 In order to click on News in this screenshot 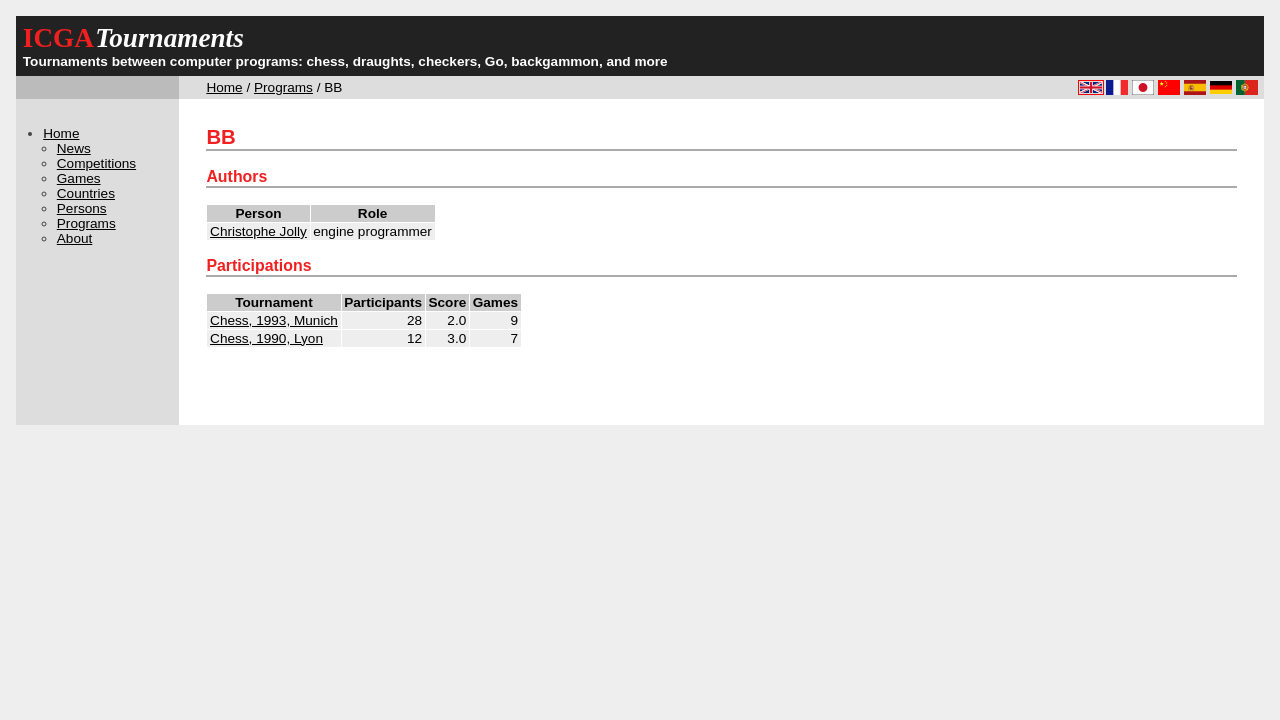, I will do `click(74, 148)`.